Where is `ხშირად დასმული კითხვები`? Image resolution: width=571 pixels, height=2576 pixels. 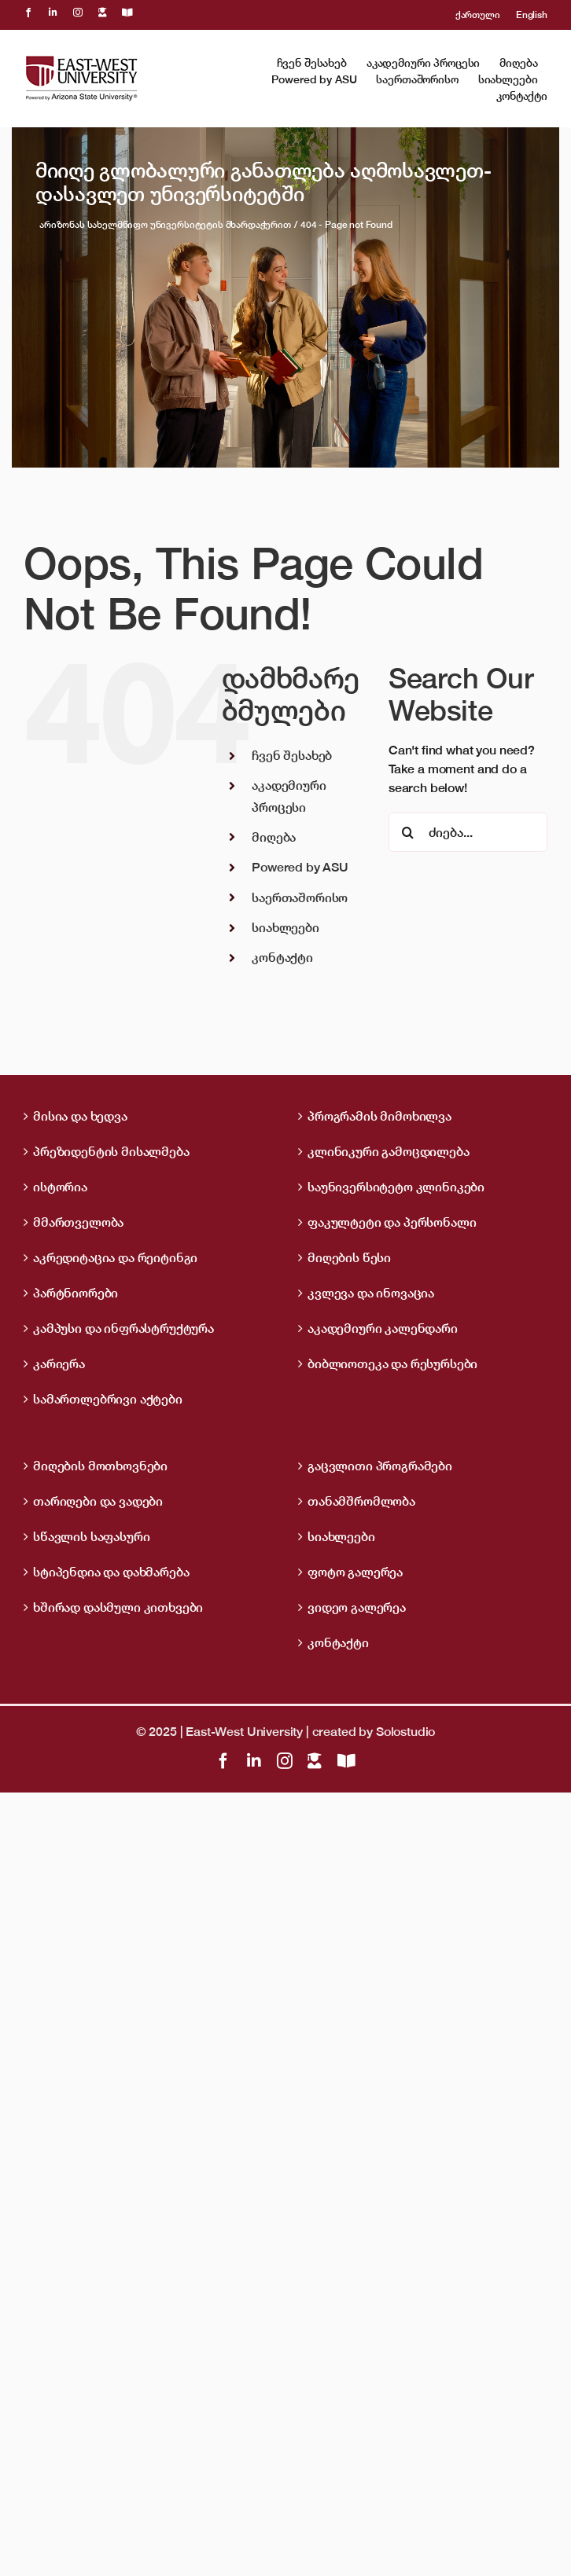
ხშირად დასმული კითხვები is located at coordinates (118, 1607).